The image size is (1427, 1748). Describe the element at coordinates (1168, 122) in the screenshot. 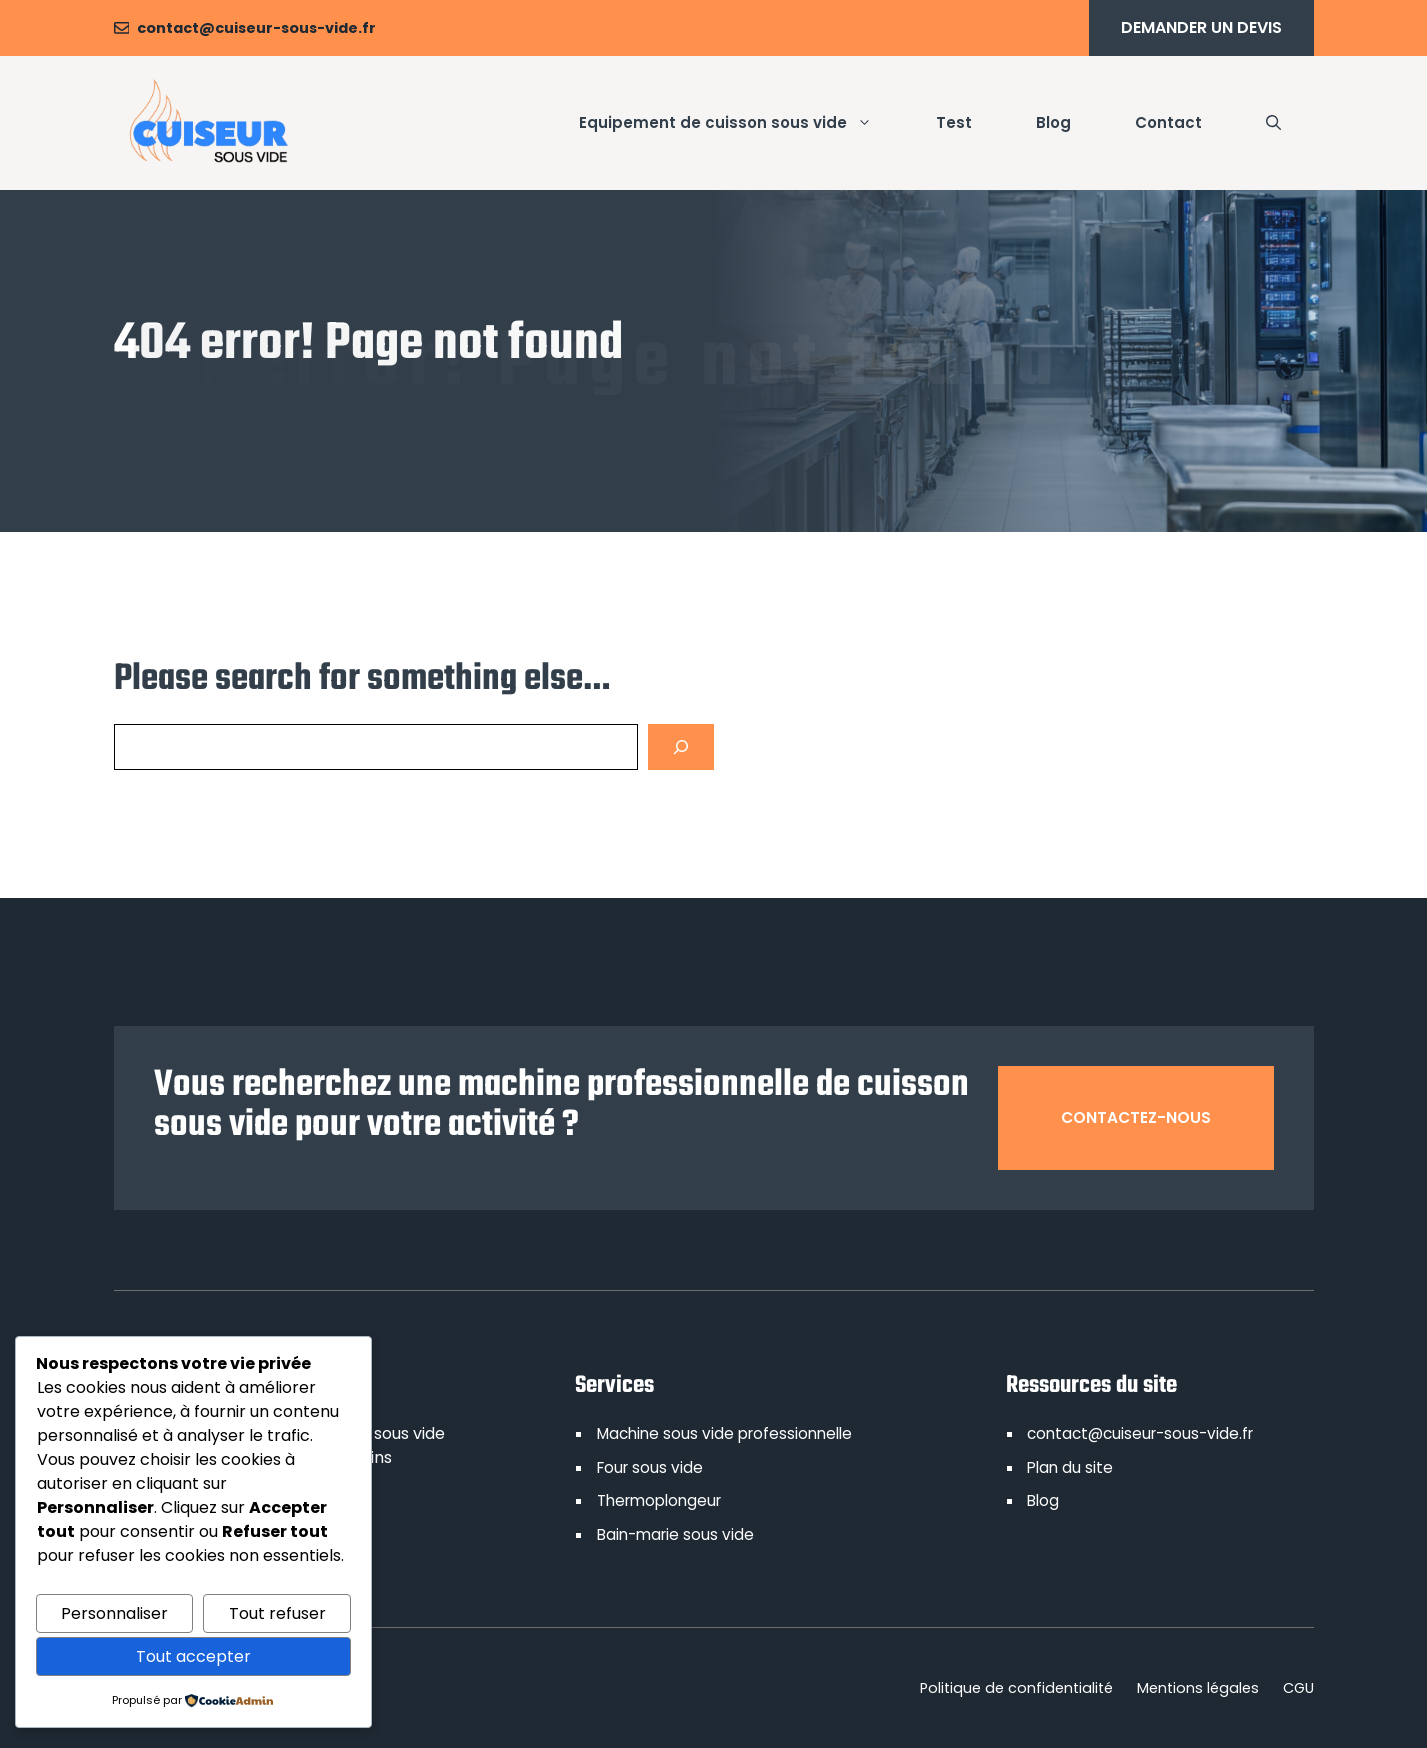

I see `Contact` at that location.